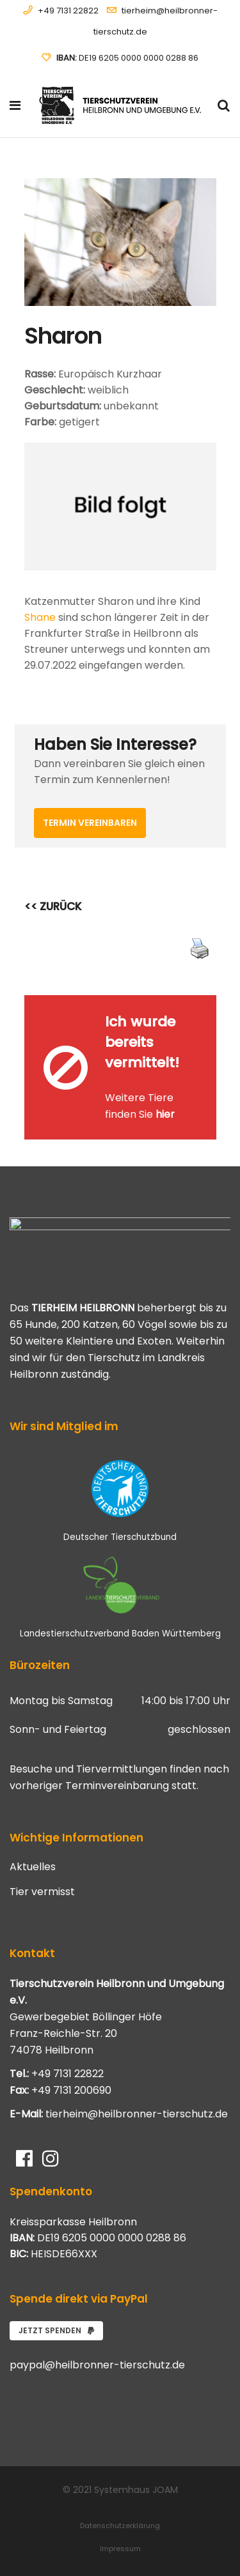  I want to click on Tier vermisst, so click(42, 1892).